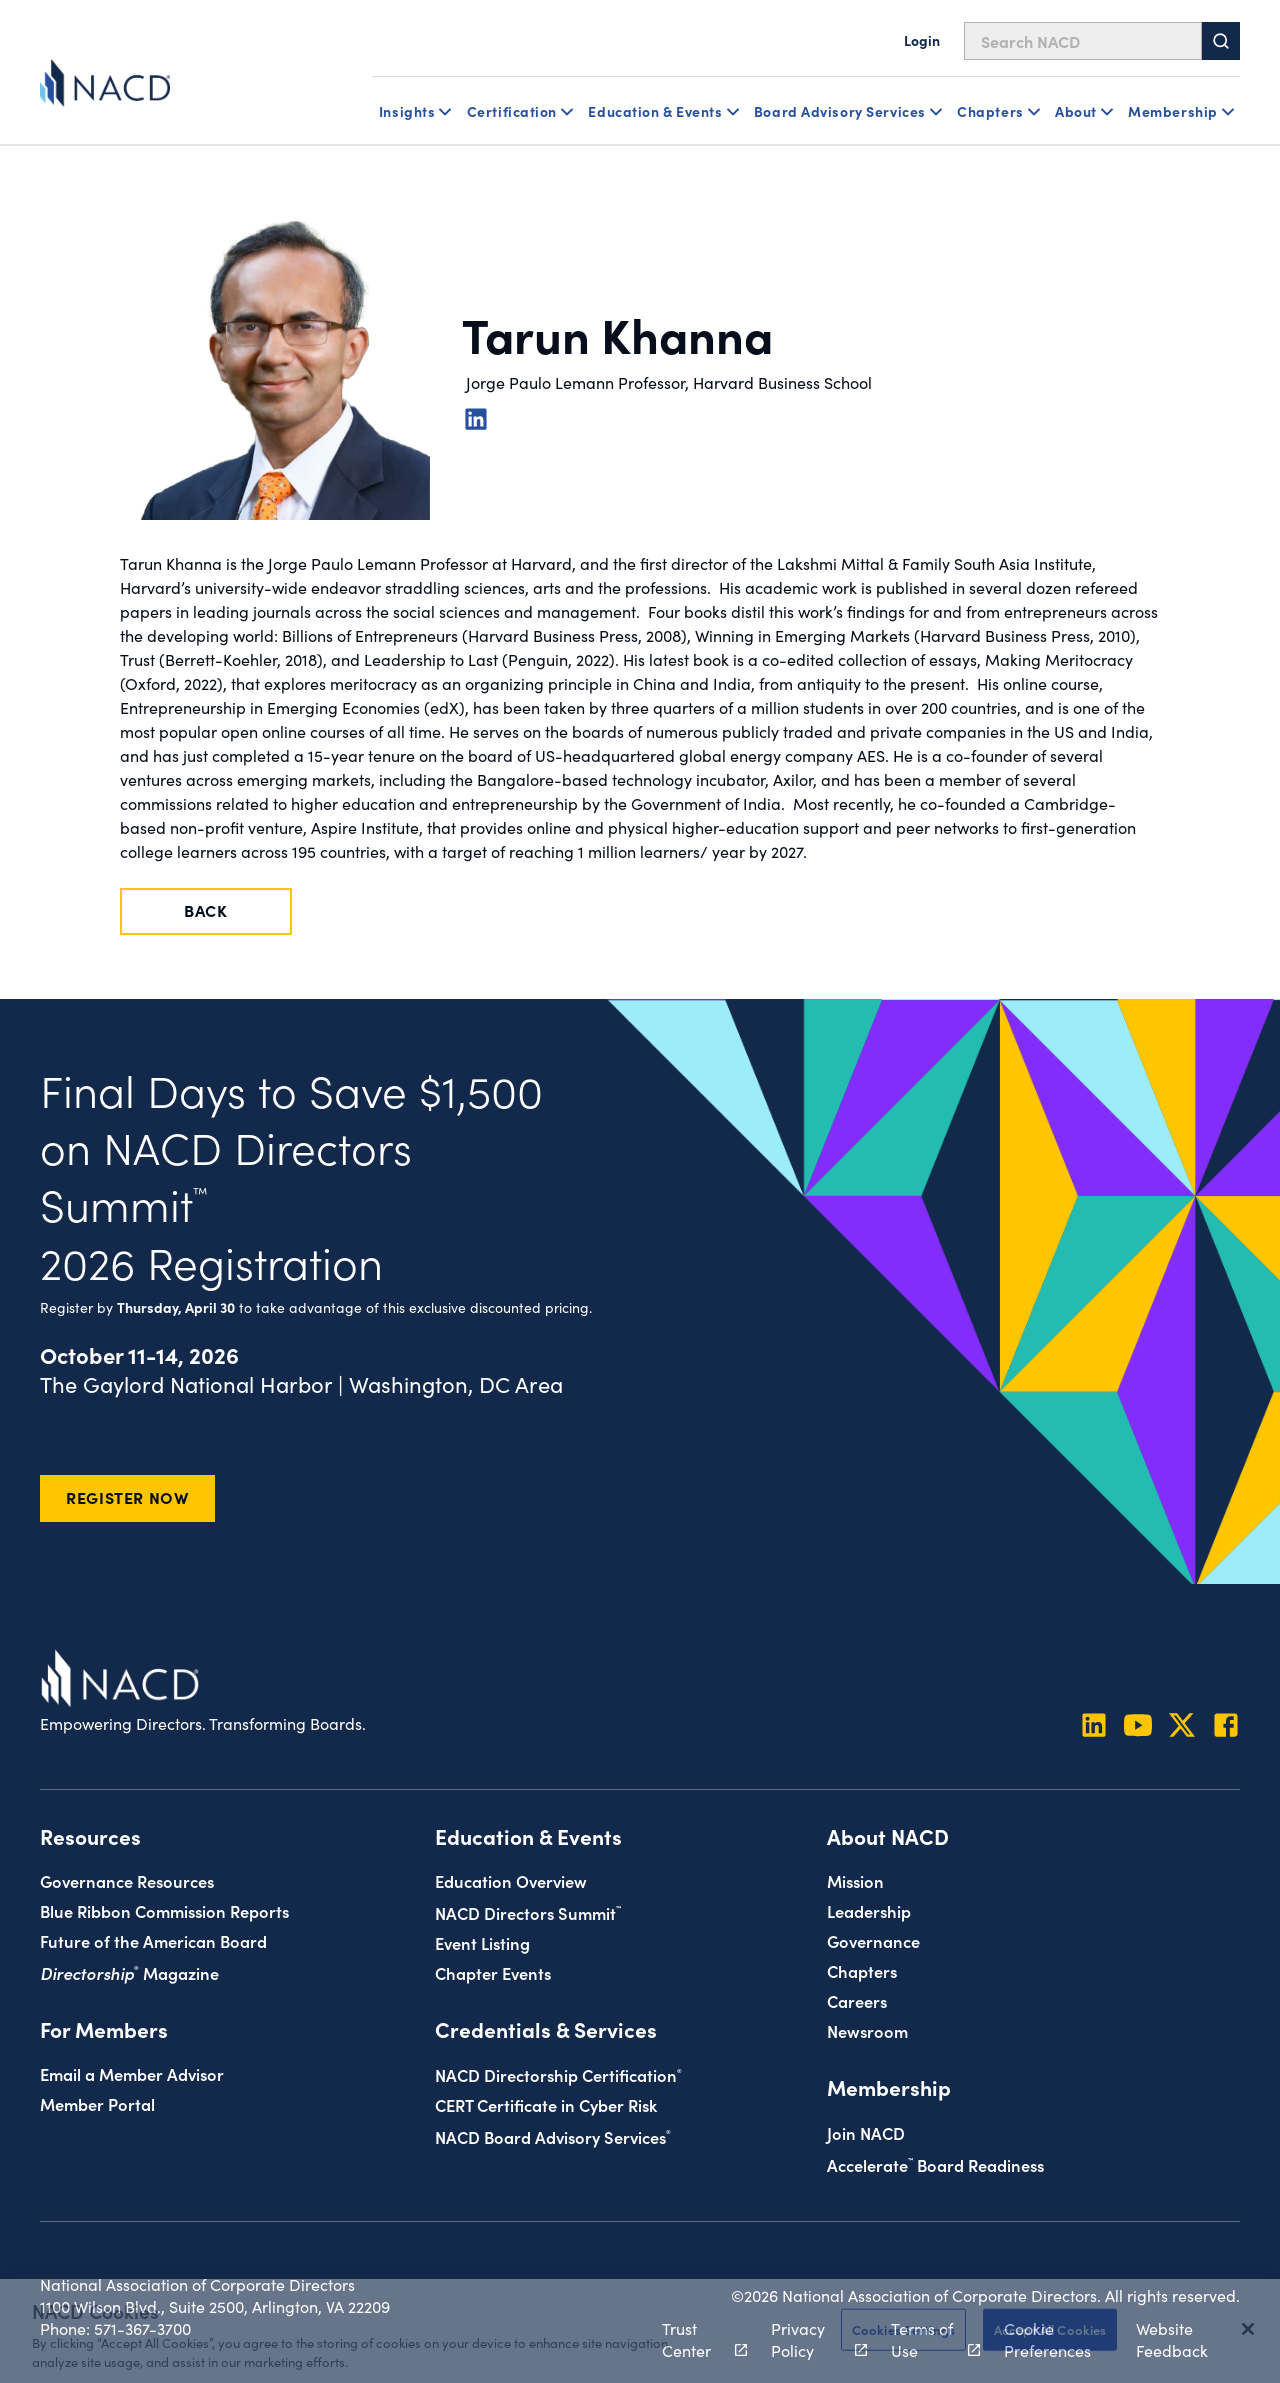 The image size is (1280, 2383). Describe the element at coordinates (127, 1497) in the screenshot. I see `Register Now` at that location.